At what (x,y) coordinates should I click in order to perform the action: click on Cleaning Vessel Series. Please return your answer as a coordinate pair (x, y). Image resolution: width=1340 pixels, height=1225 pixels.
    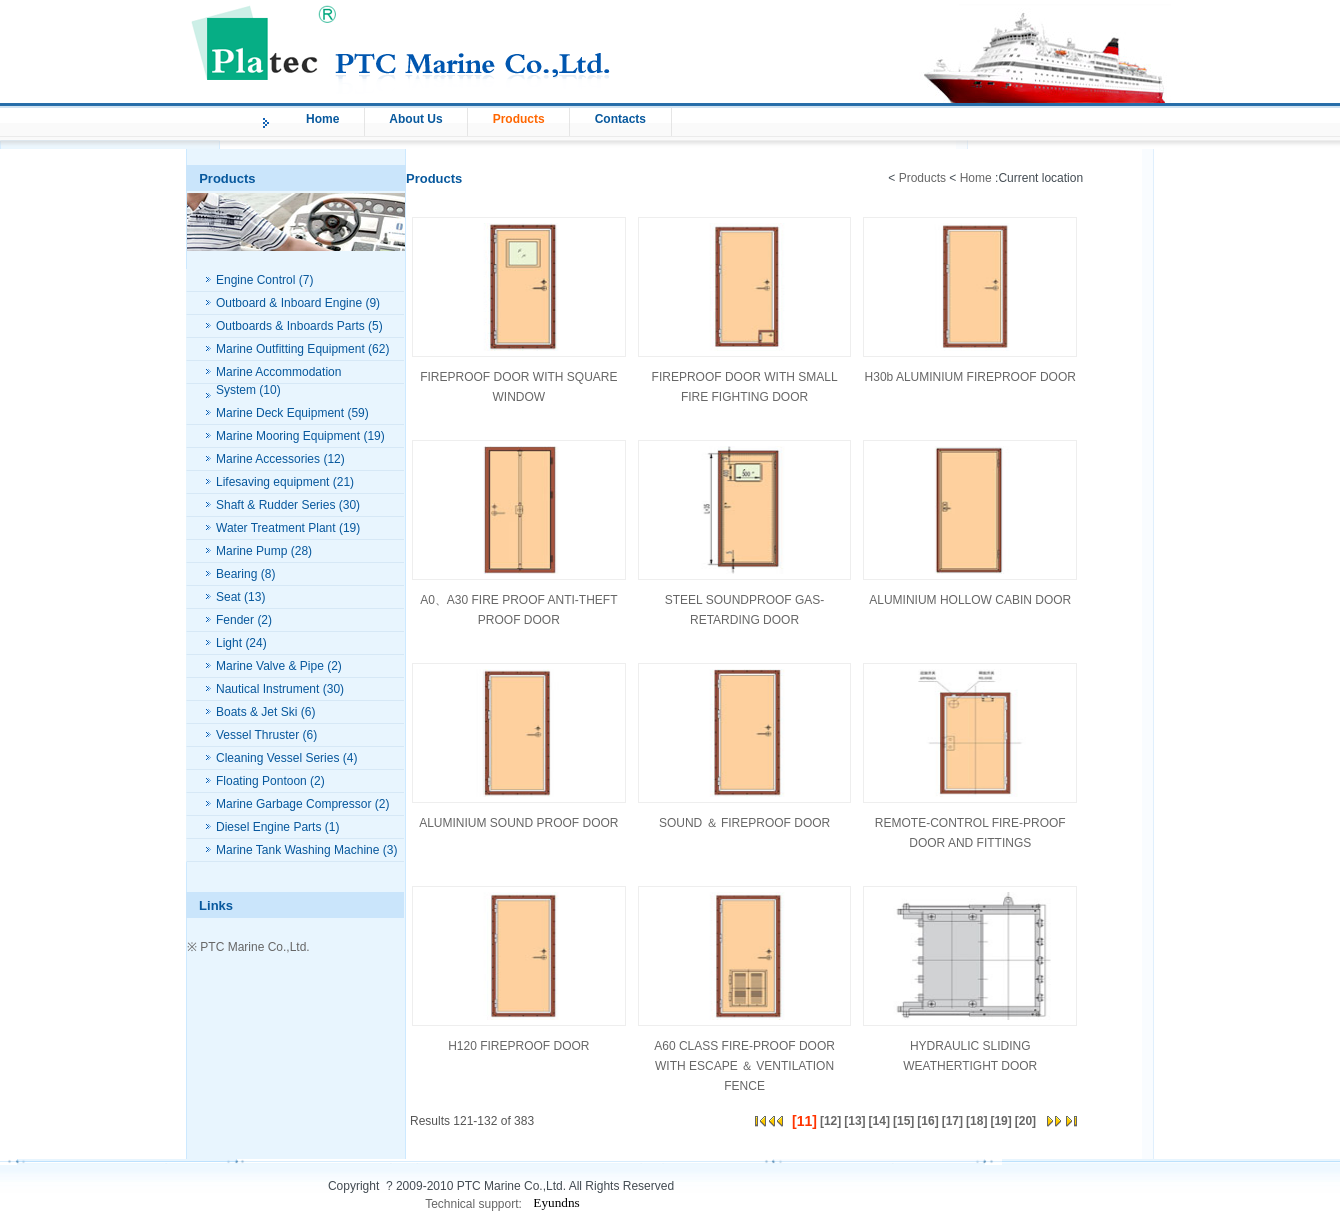
    Looking at the image, I should click on (277, 758).